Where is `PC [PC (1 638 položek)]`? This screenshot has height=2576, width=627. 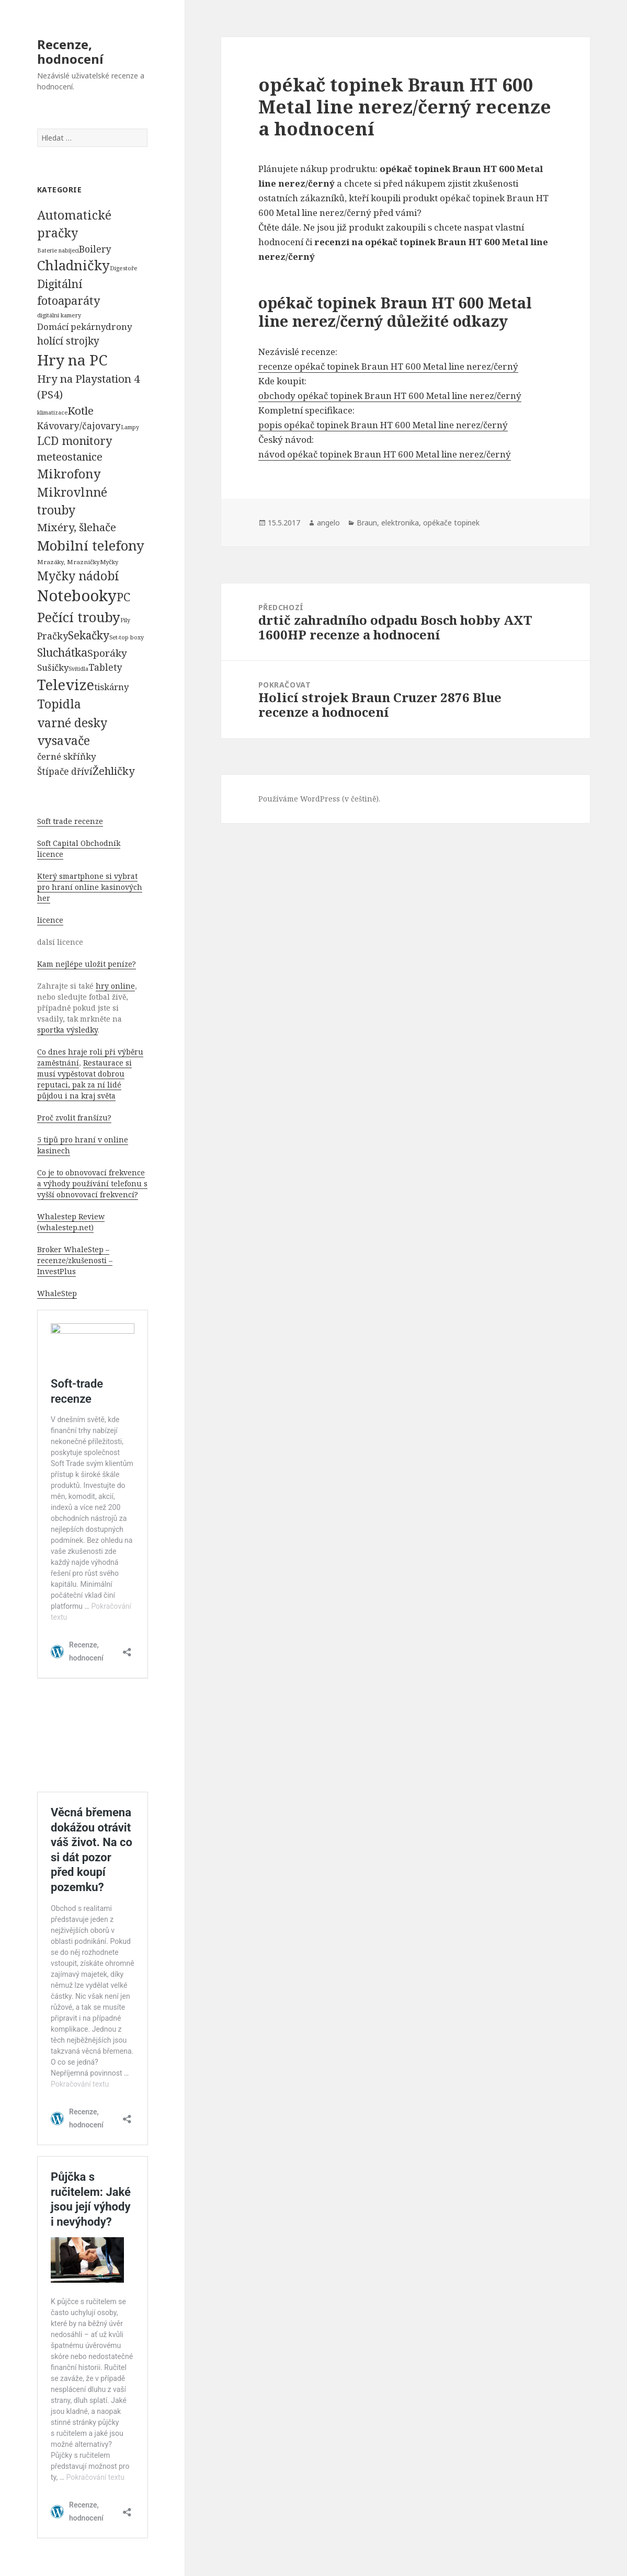
PC [PC (1 638 položek)] is located at coordinates (123, 596).